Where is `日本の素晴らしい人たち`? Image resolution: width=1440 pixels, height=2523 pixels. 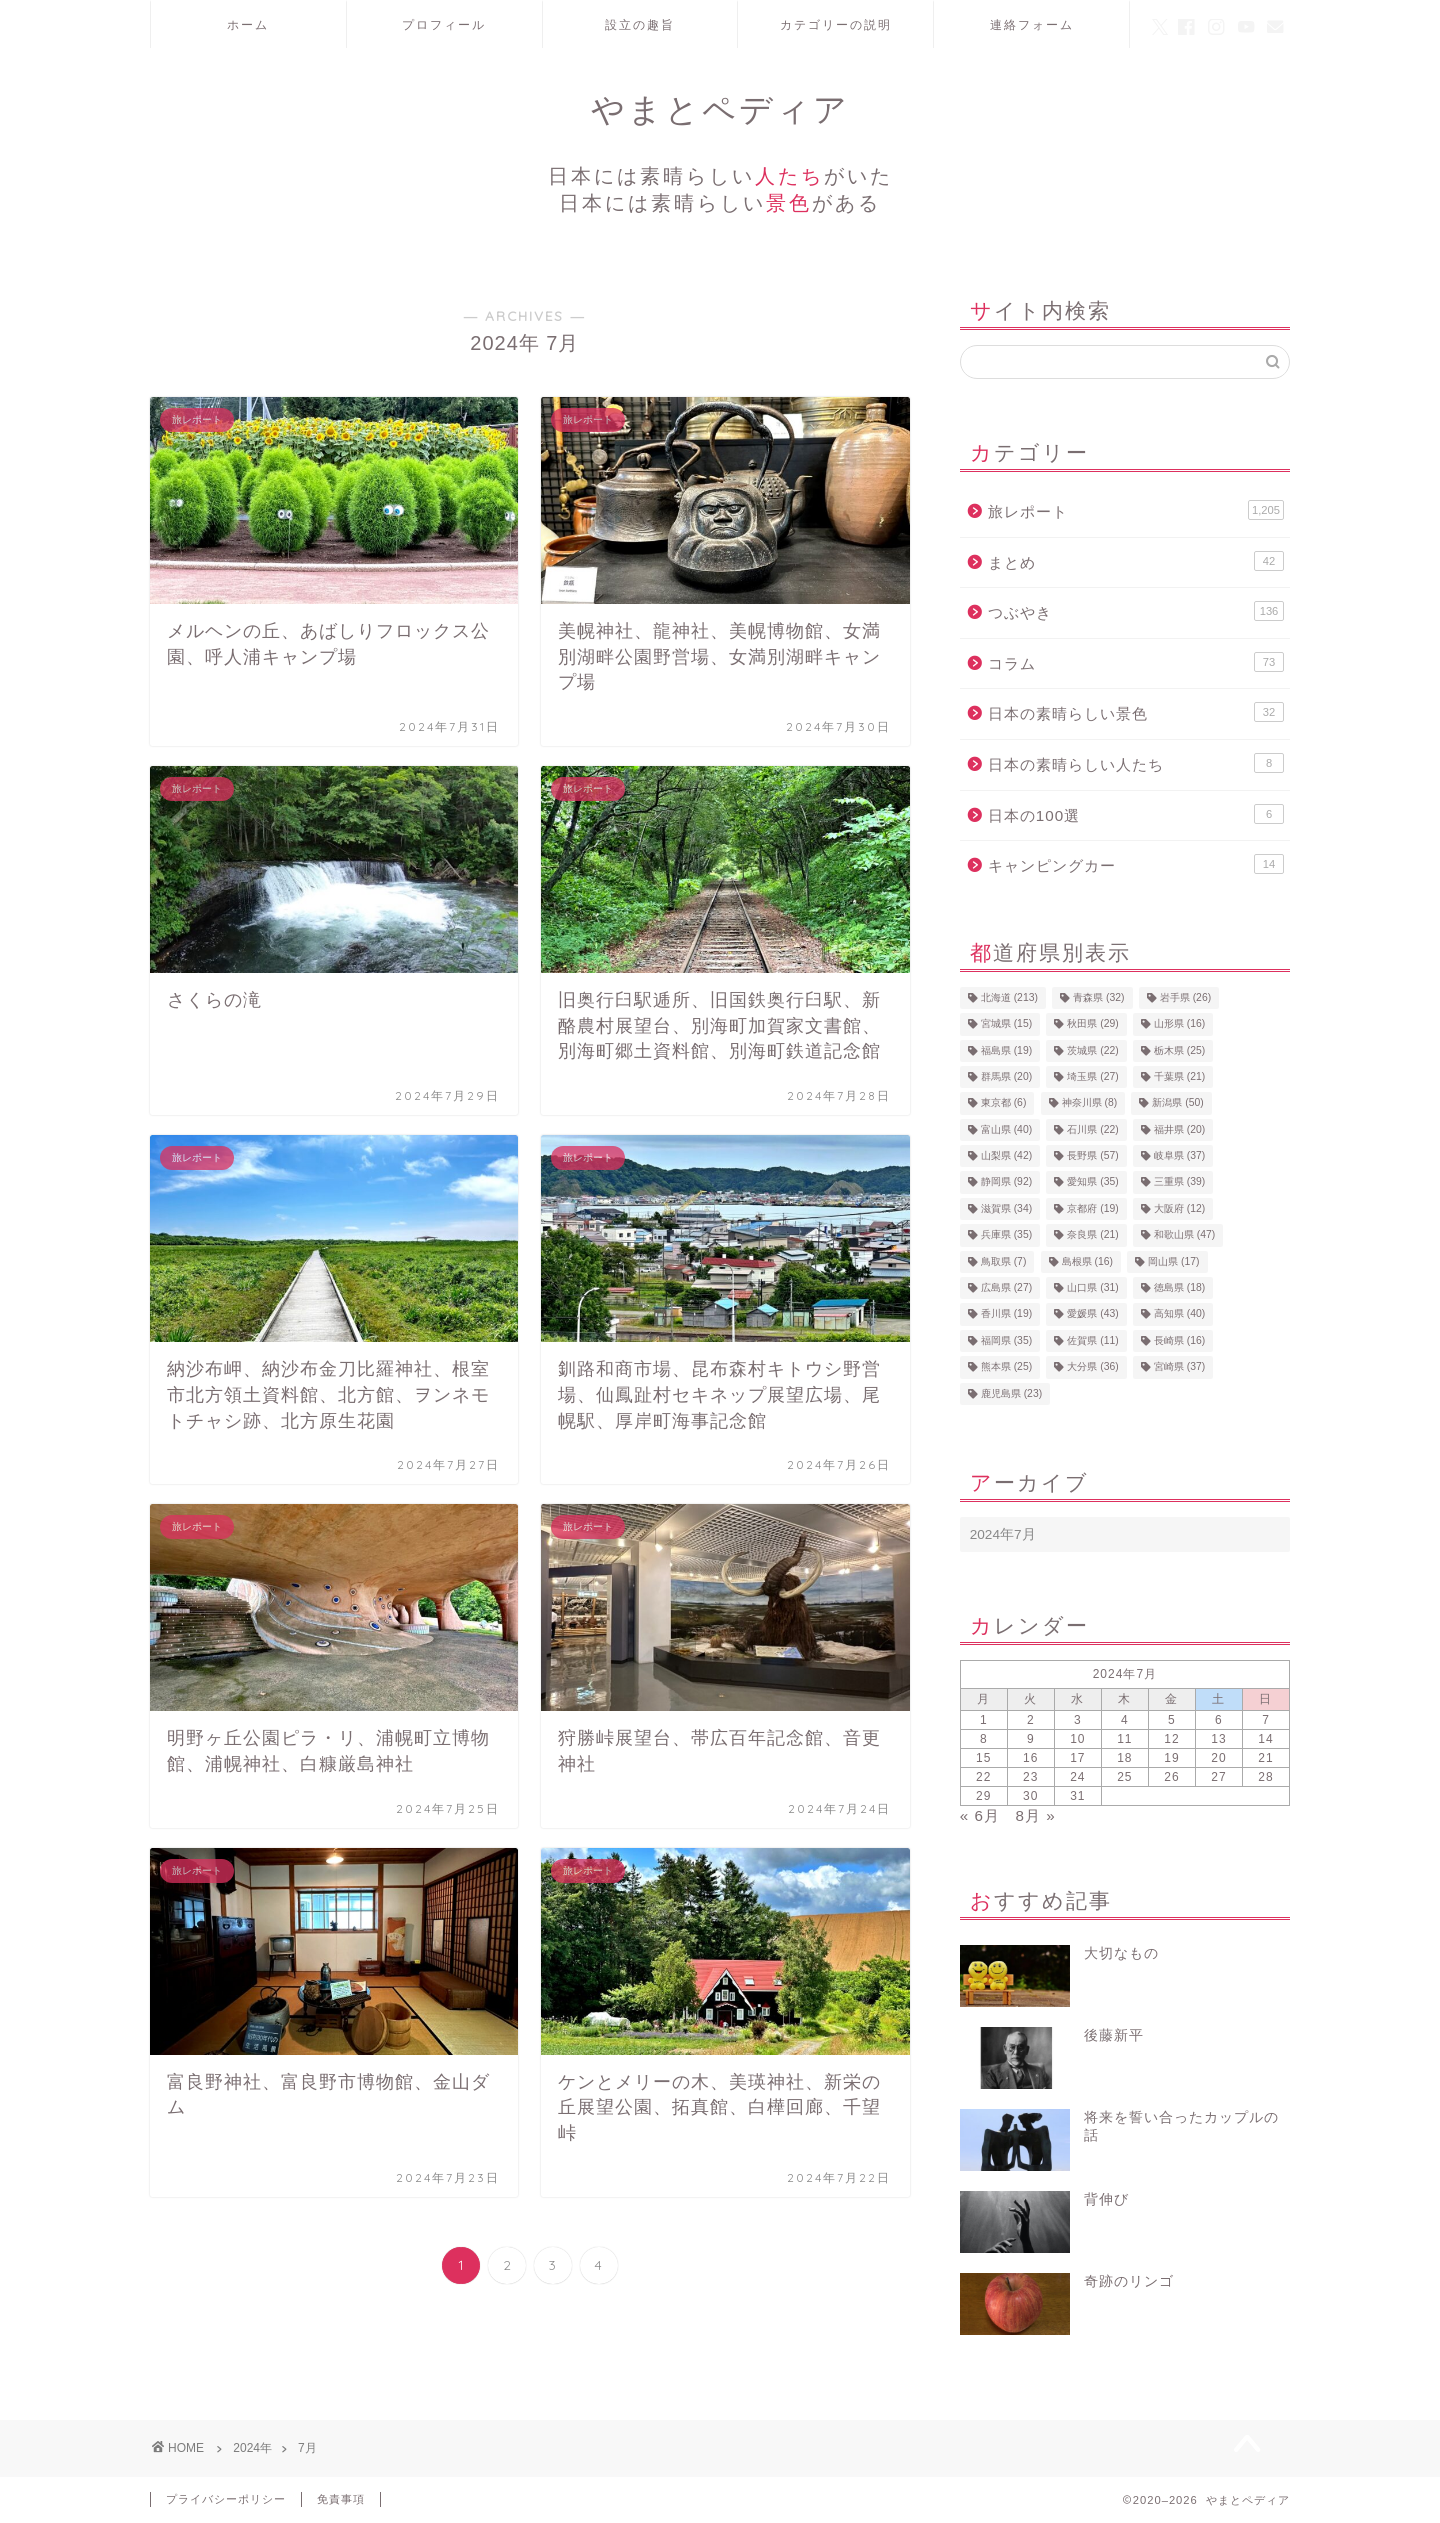
日本の素晴らしい人たち is located at coordinates (1136, 763).